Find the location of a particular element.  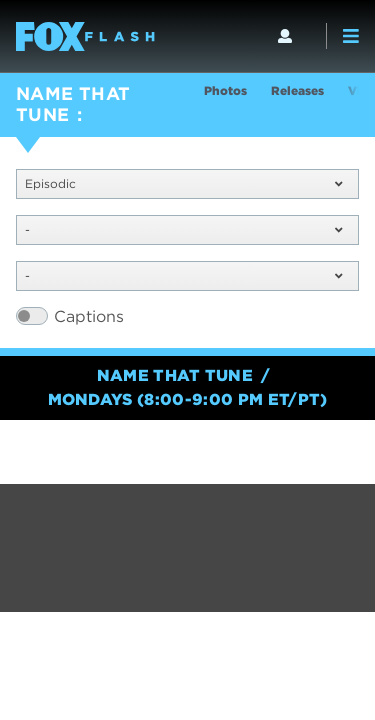

NAME THAT TUNE is located at coordinates (73, 104).